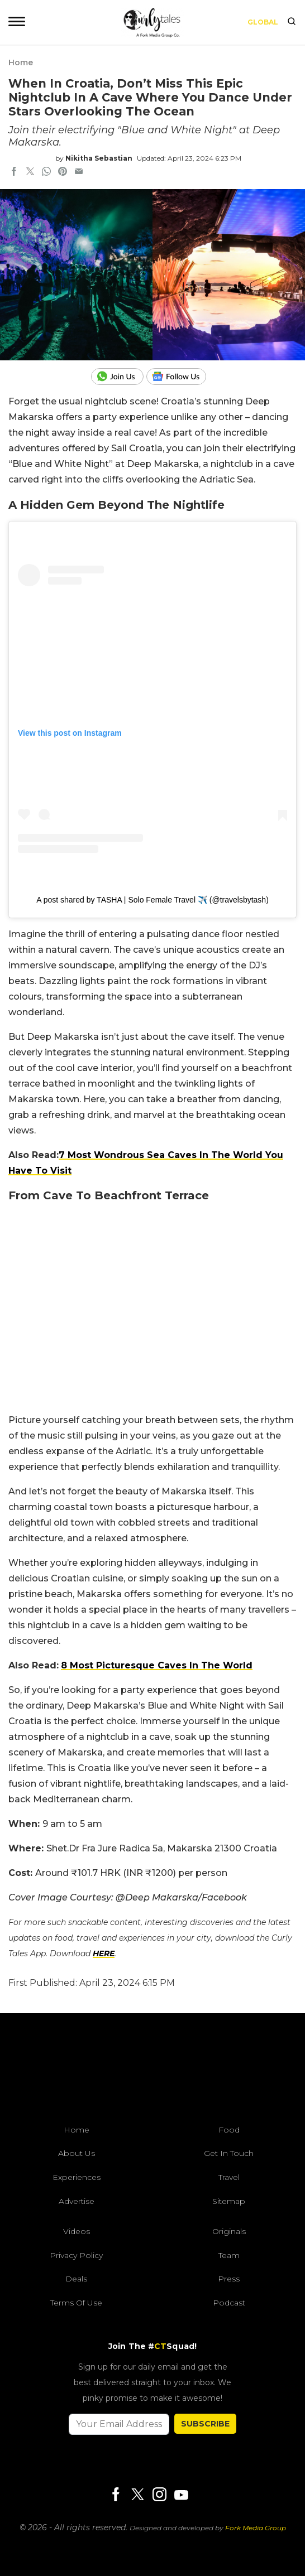 This screenshot has width=305, height=2576. What do you see at coordinates (77, 2177) in the screenshot?
I see `Experiences` at bounding box center [77, 2177].